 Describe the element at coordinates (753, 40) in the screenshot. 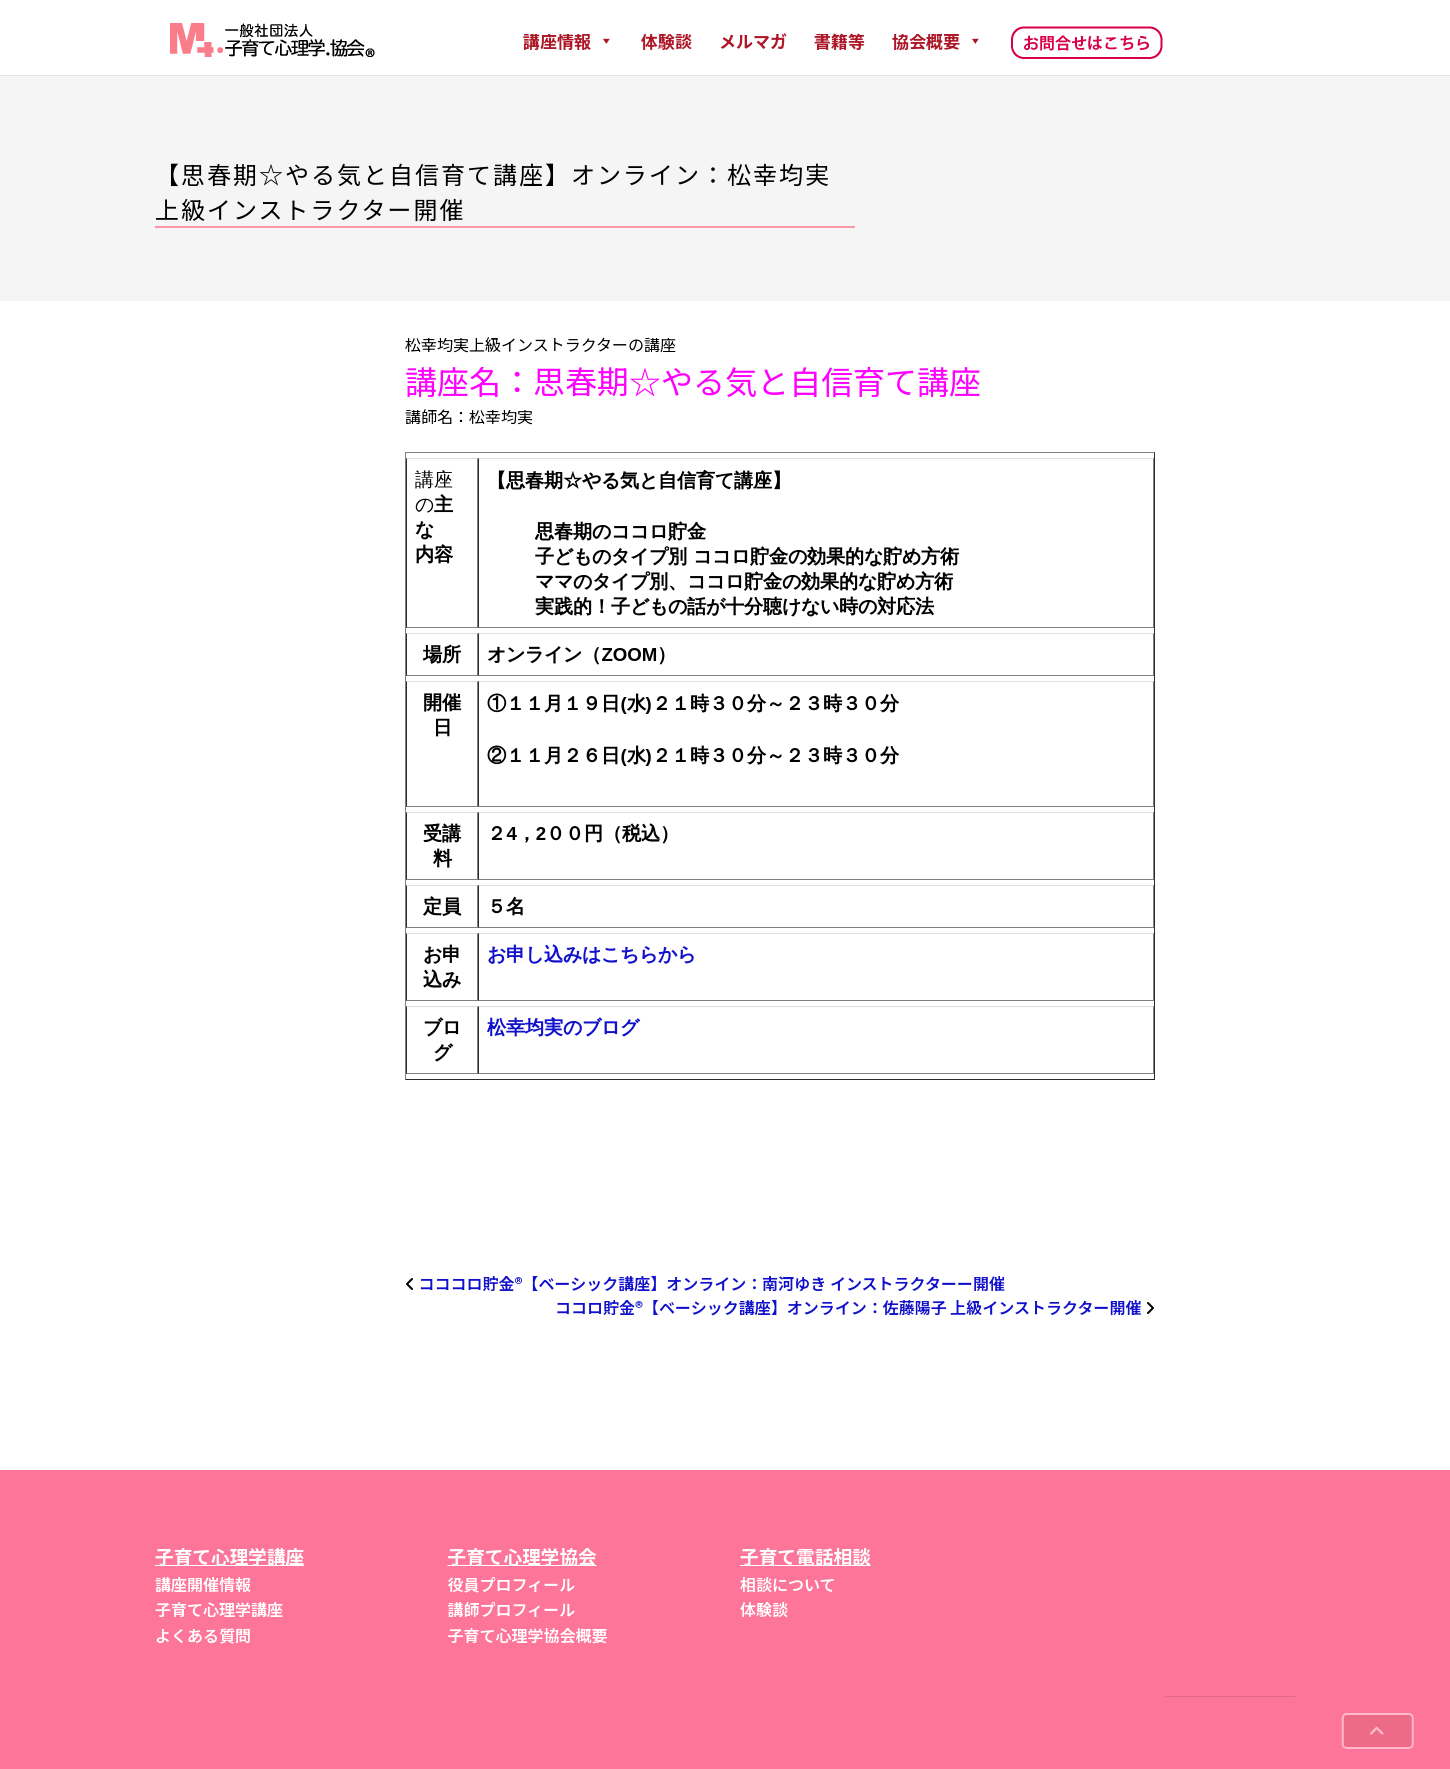

I see `メルマガ` at that location.